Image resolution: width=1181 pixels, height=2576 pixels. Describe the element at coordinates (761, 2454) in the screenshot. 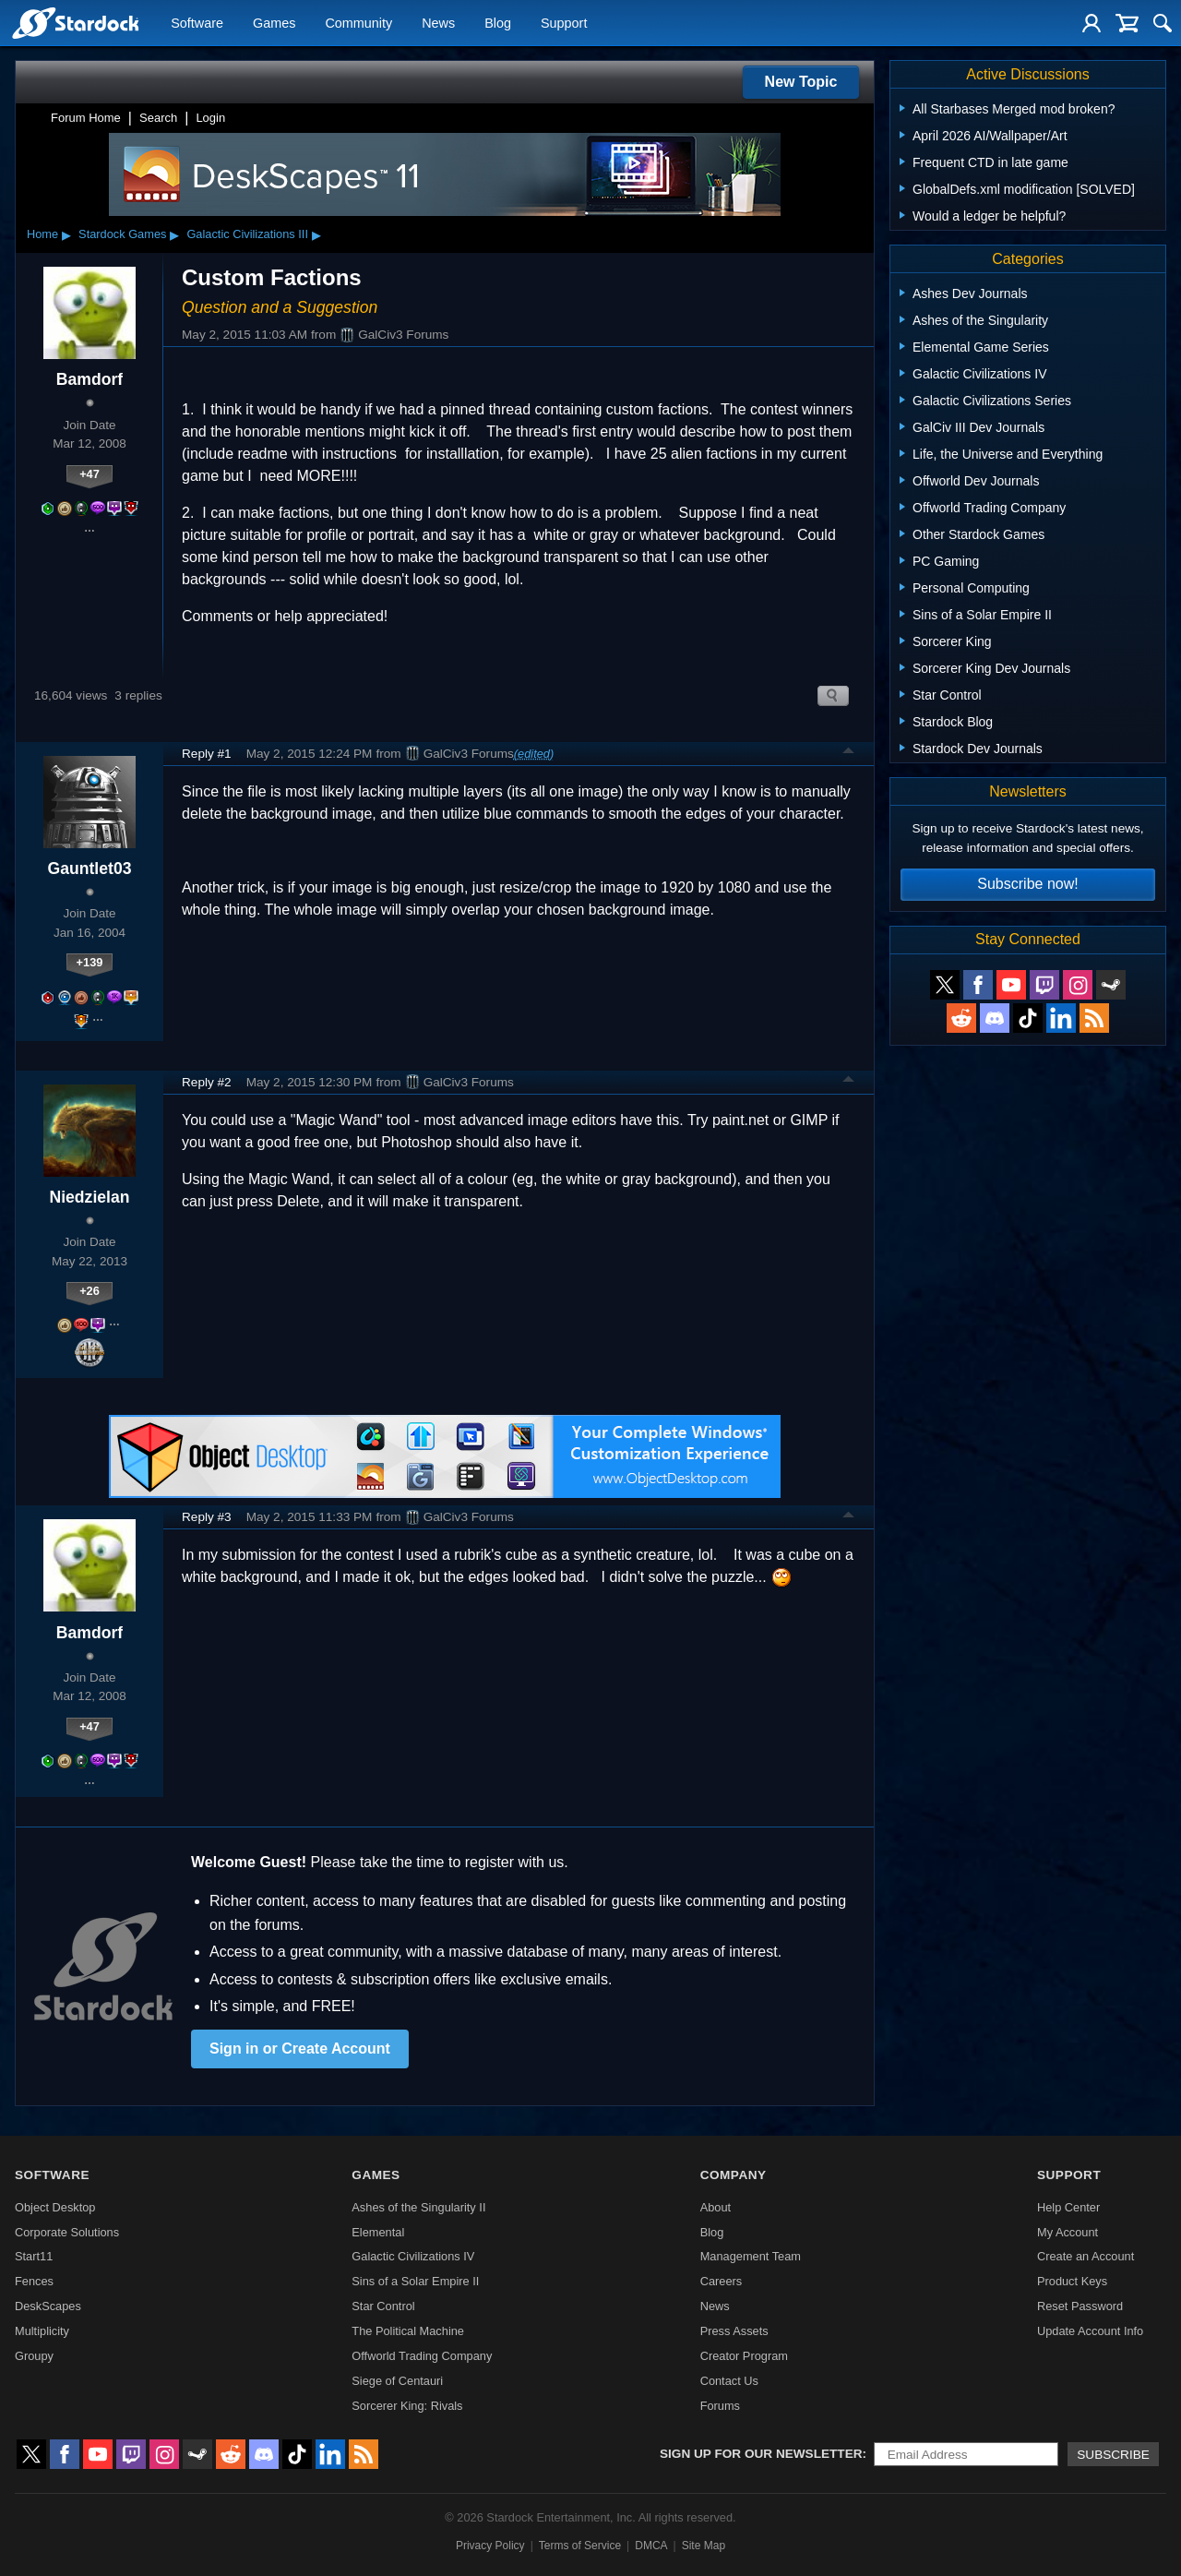

I see `Sign up for our newsletter` at that location.